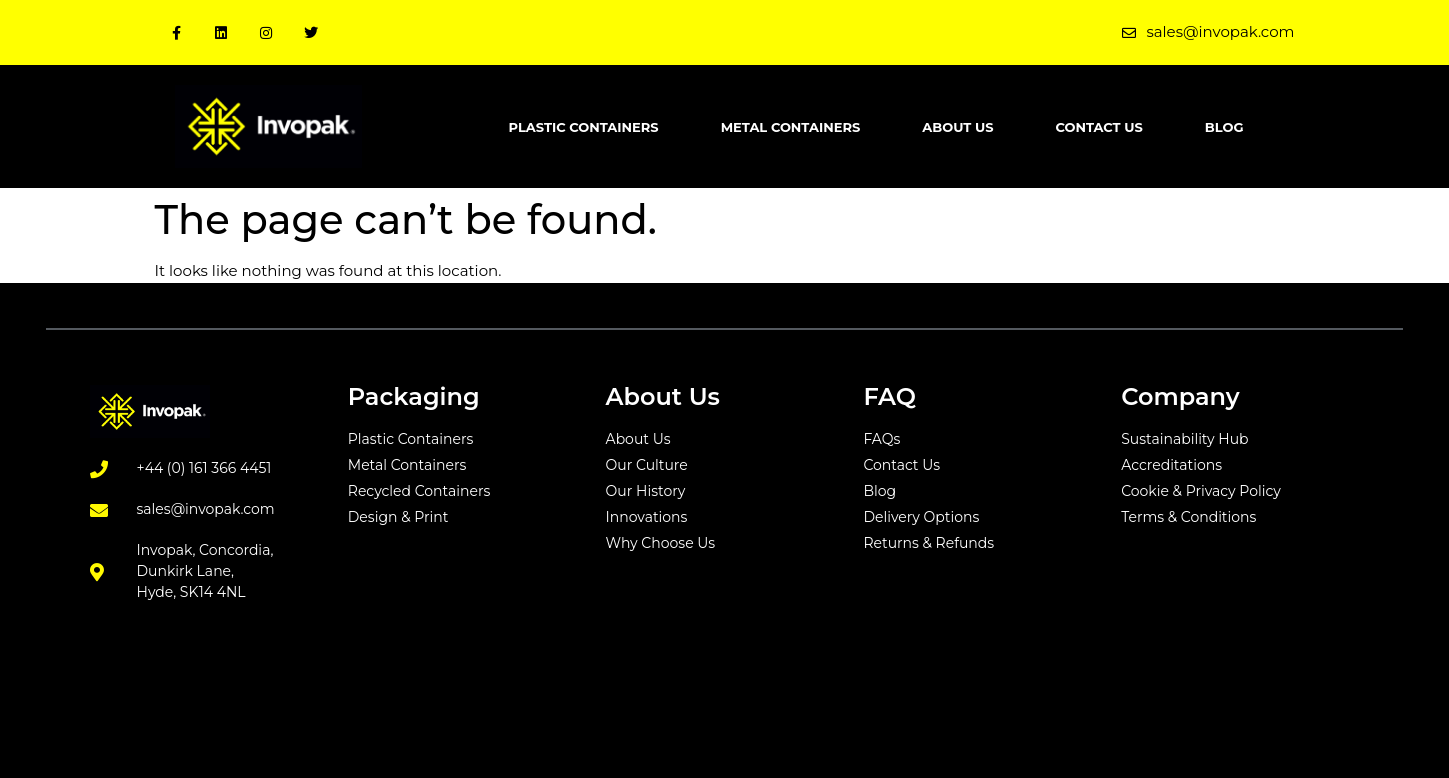 This screenshot has height=778, width=1449. Describe the element at coordinates (1224, 127) in the screenshot. I see `Blog` at that location.